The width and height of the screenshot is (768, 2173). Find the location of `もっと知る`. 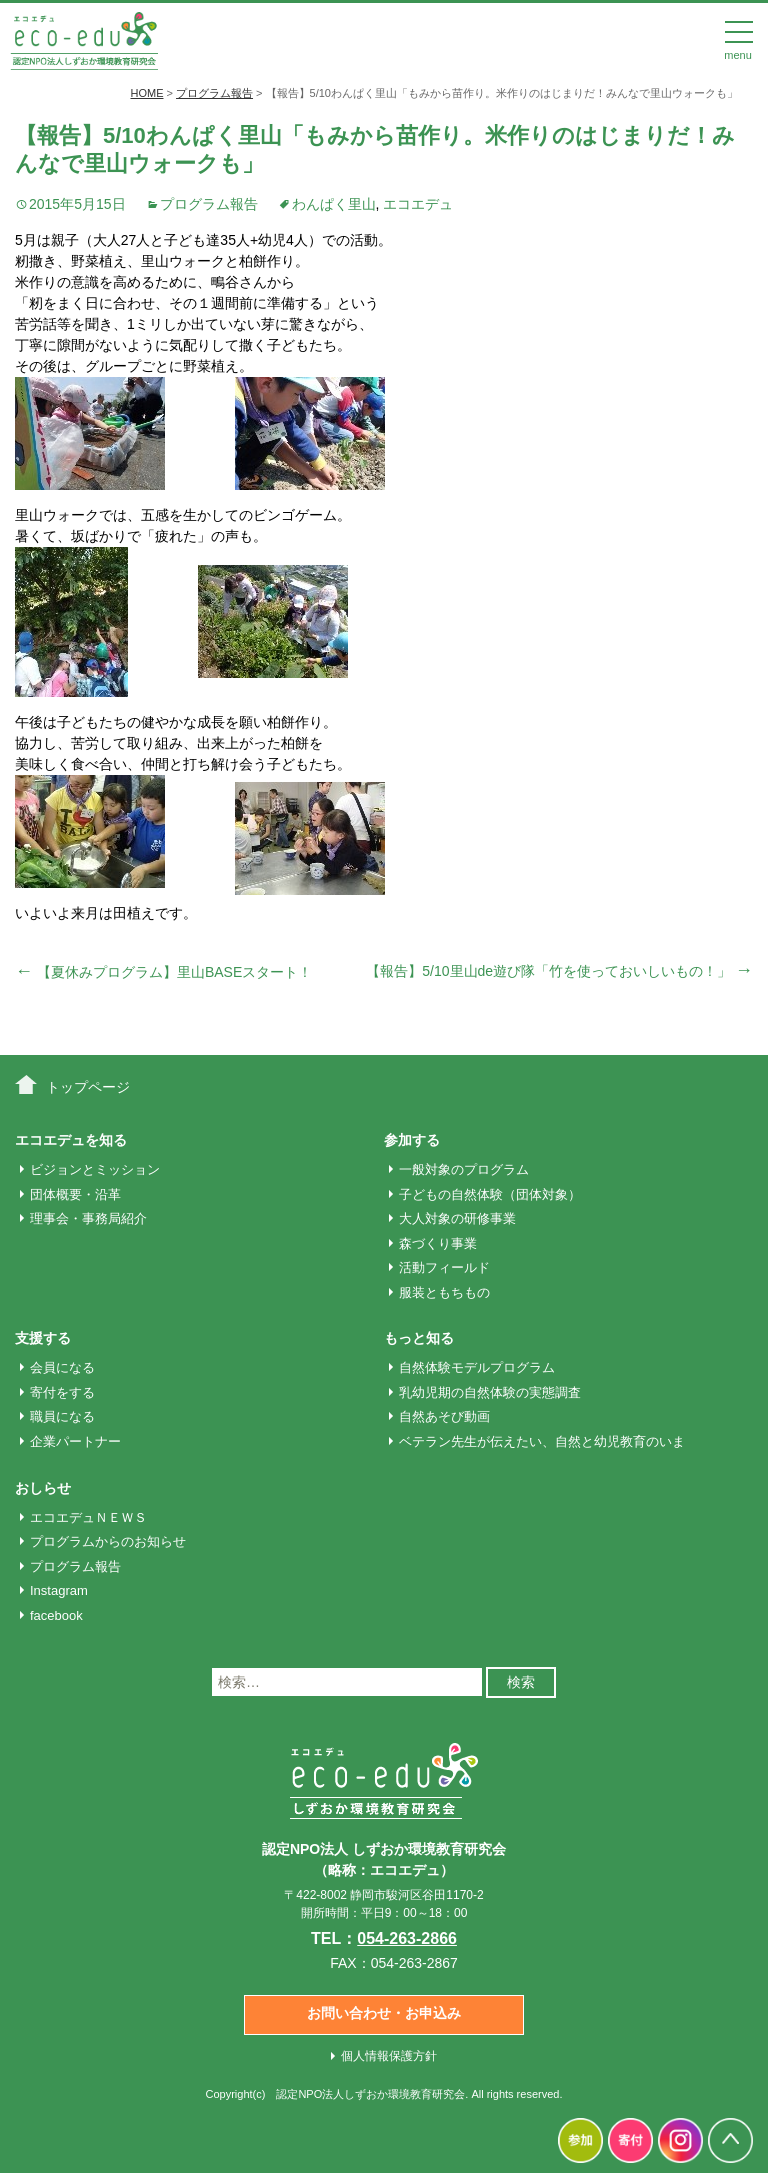

もっと知る is located at coordinates (419, 1338).